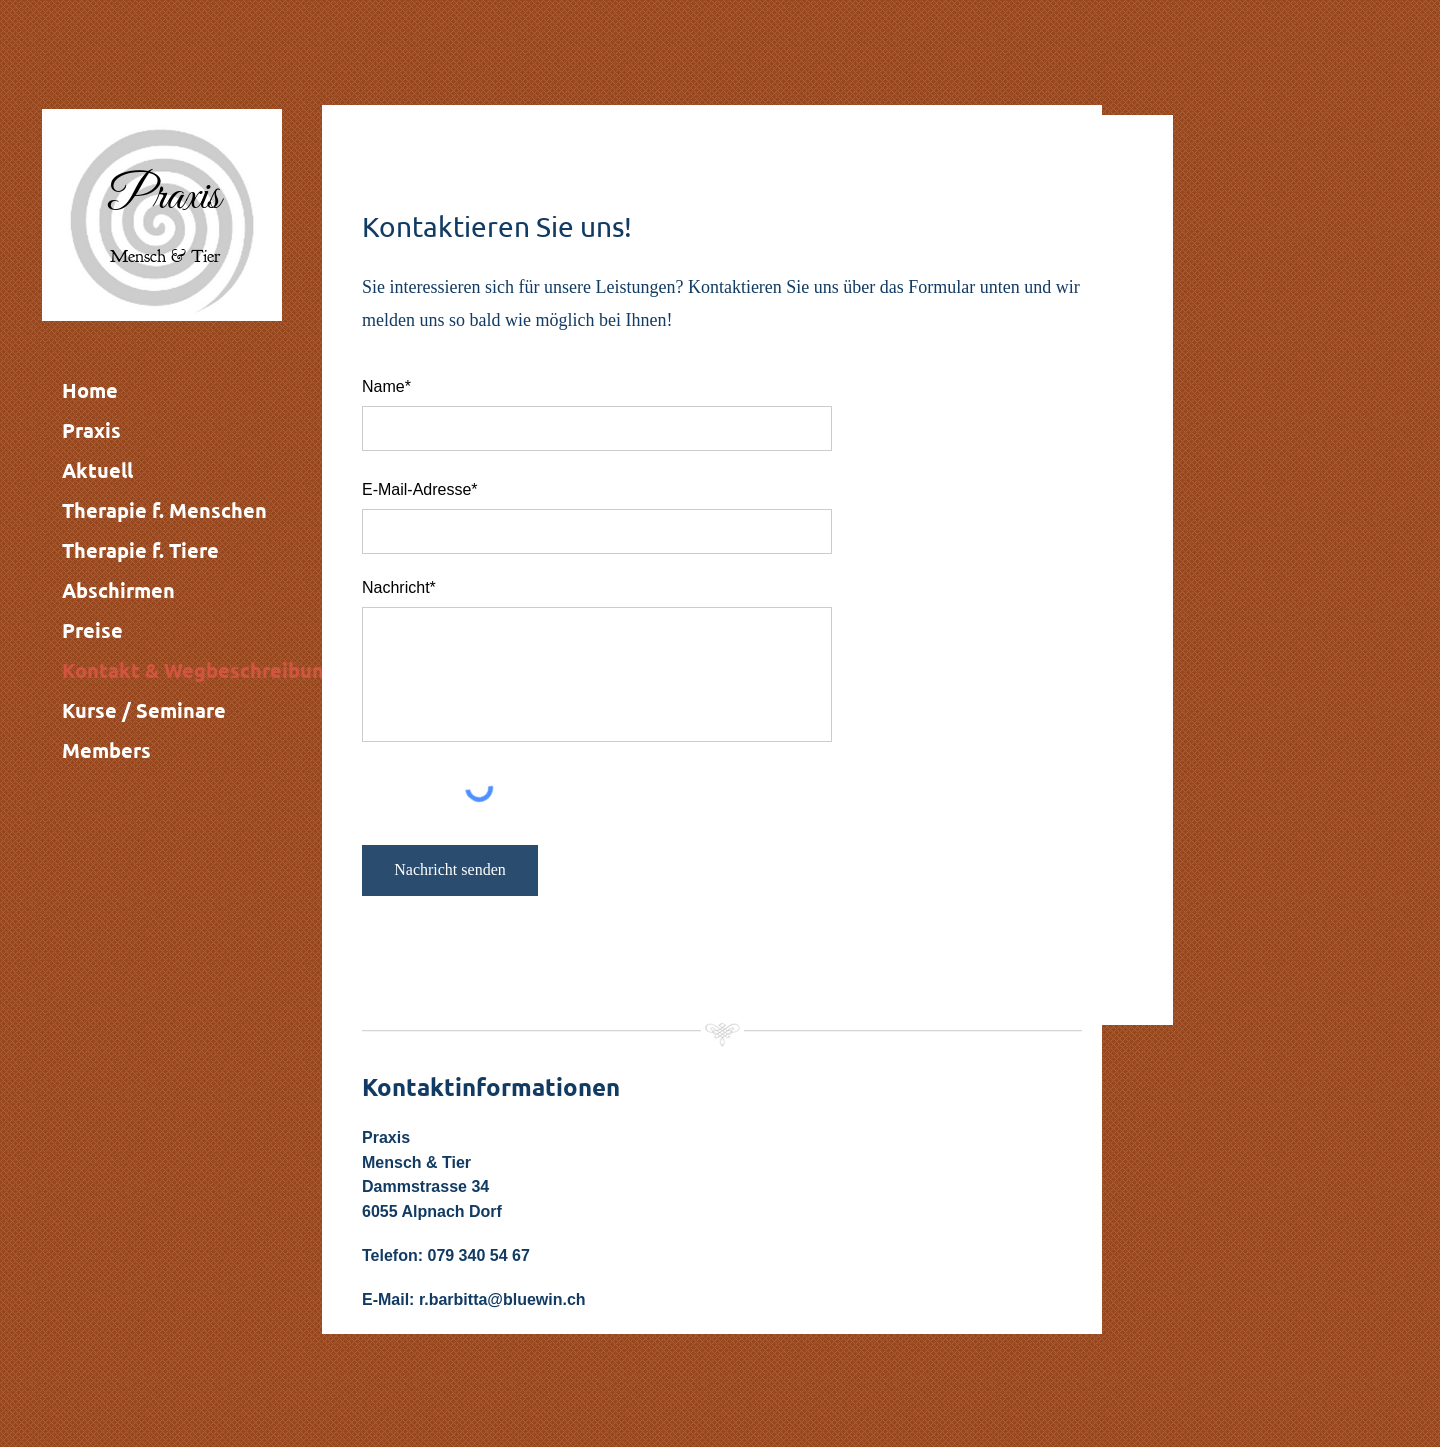 This screenshot has height=1447, width=1440. Describe the element at coordinates (92, 630) in the screenshot. I see `Preise` at that location.